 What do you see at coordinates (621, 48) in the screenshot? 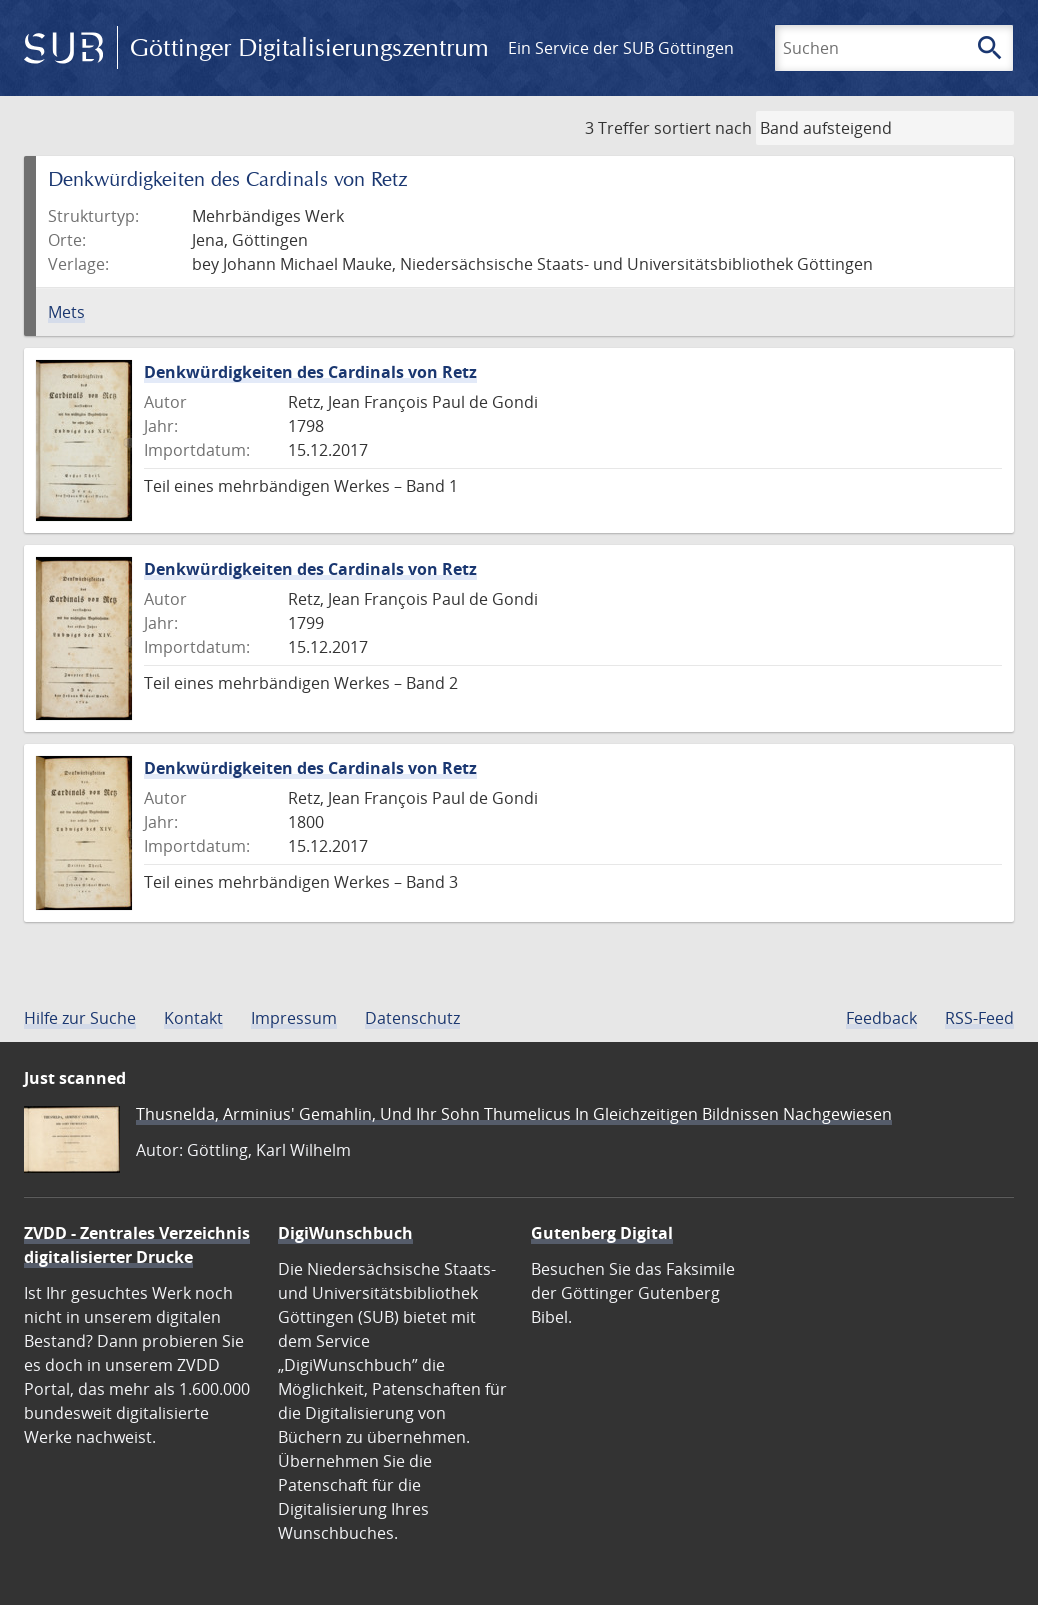
I see `Ein Service der SUB Göttingen` at bounding box center [621, 48].